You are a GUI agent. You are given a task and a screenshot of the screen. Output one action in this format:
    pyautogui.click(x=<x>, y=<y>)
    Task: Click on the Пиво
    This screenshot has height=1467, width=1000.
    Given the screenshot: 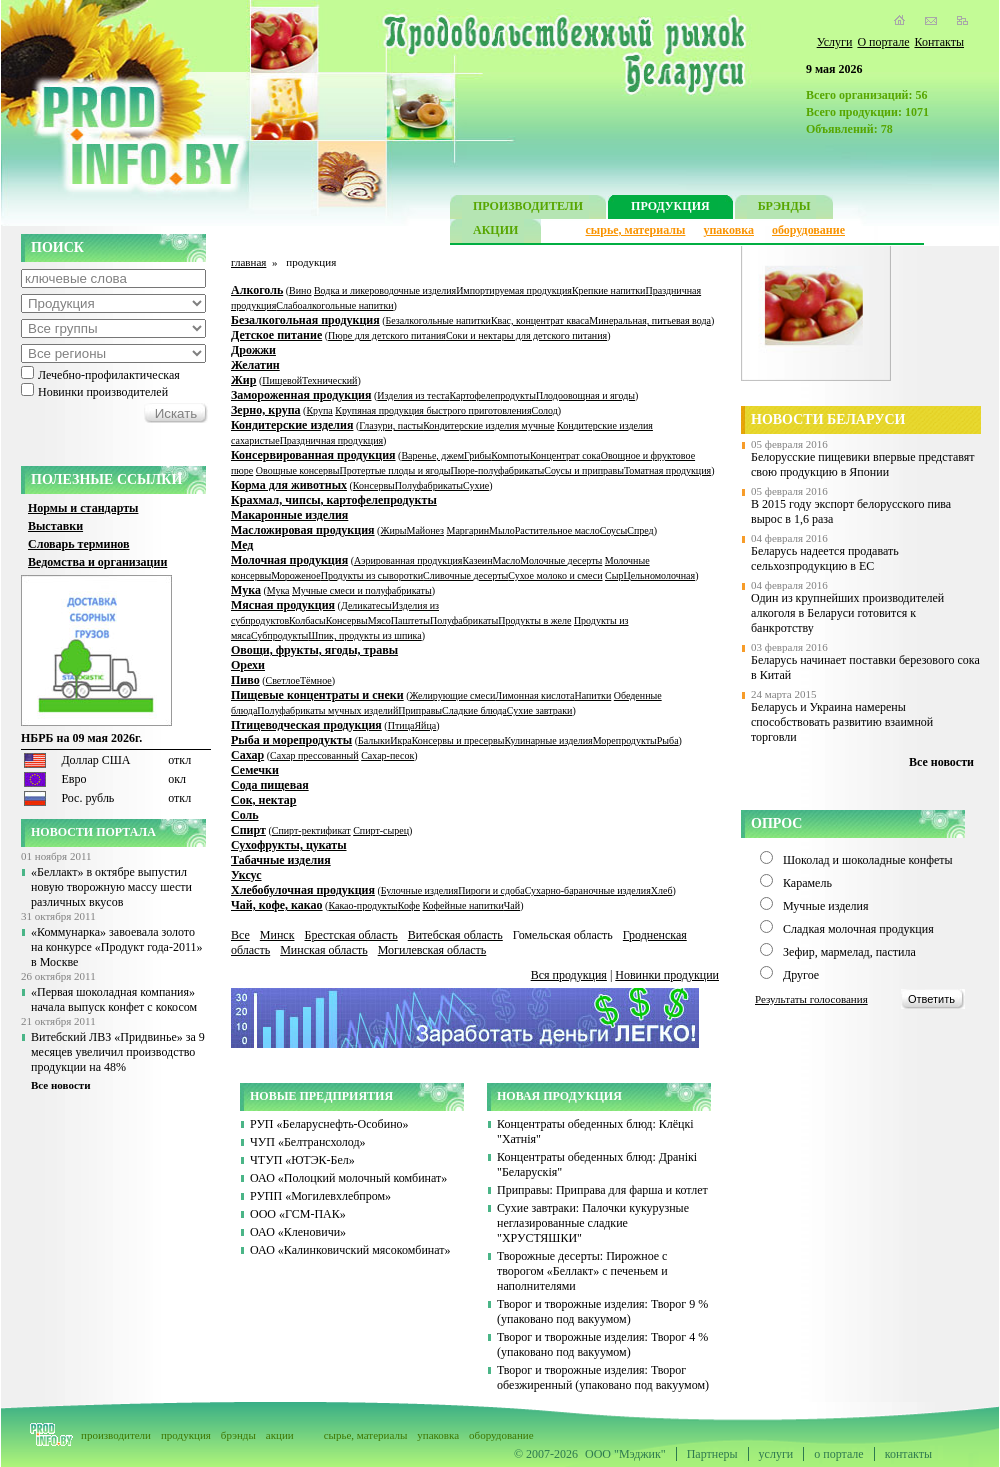 What is the action you would take?
    pyautogui.click(x=245, y=680)
    